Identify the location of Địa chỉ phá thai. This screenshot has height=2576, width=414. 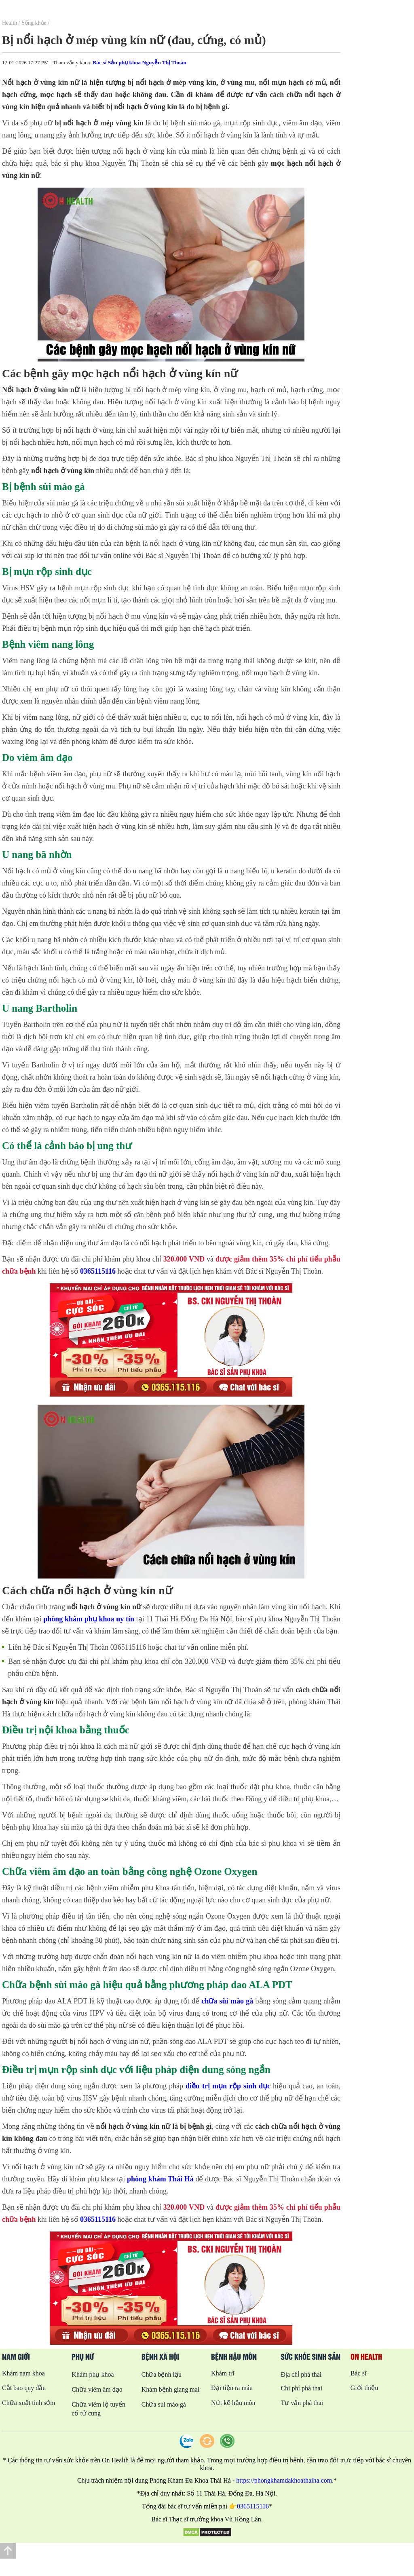
(301, 2374).